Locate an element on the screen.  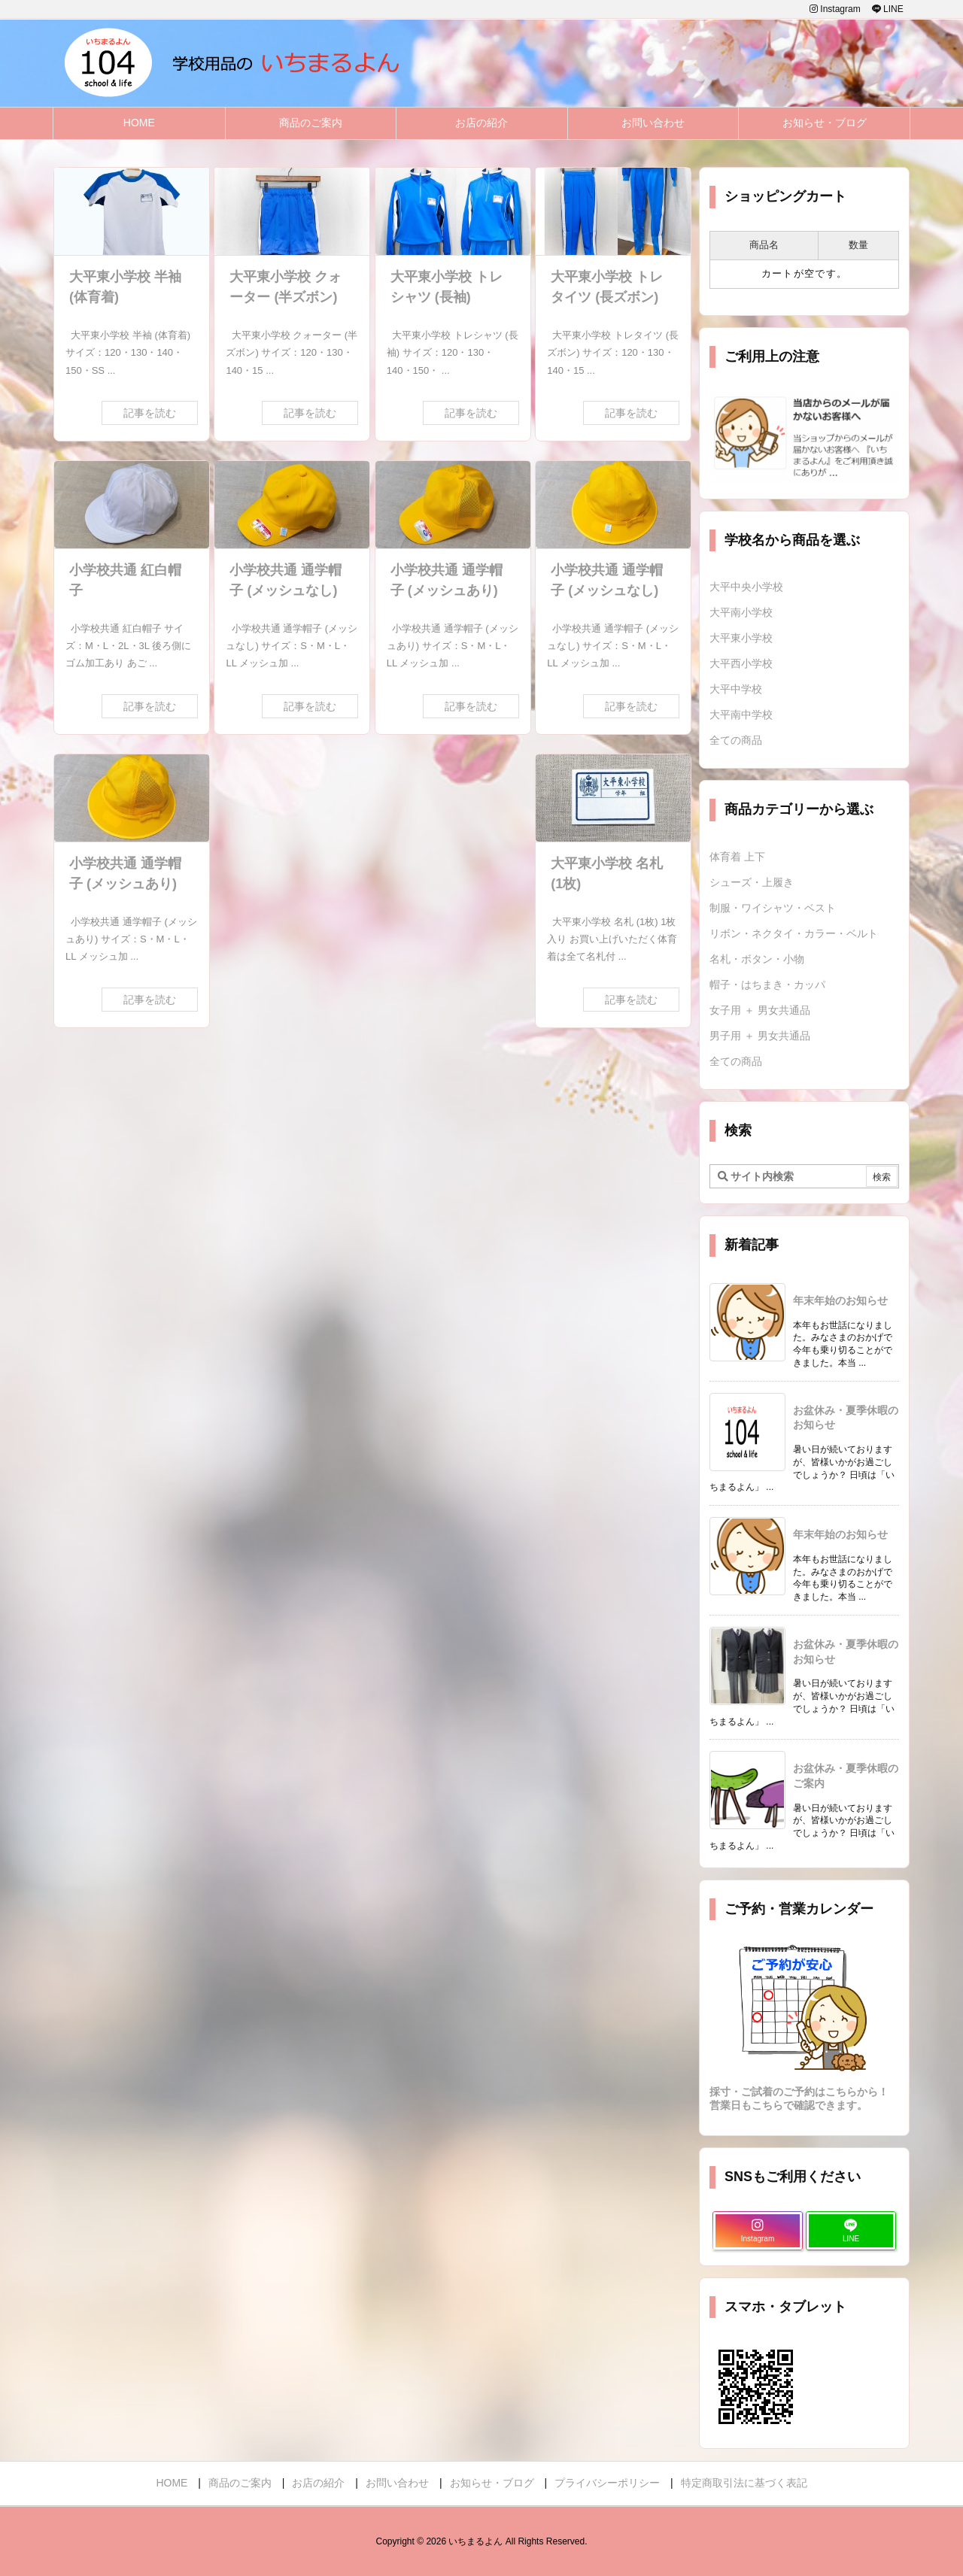
記事を読む is located at coordinates (149, 413).